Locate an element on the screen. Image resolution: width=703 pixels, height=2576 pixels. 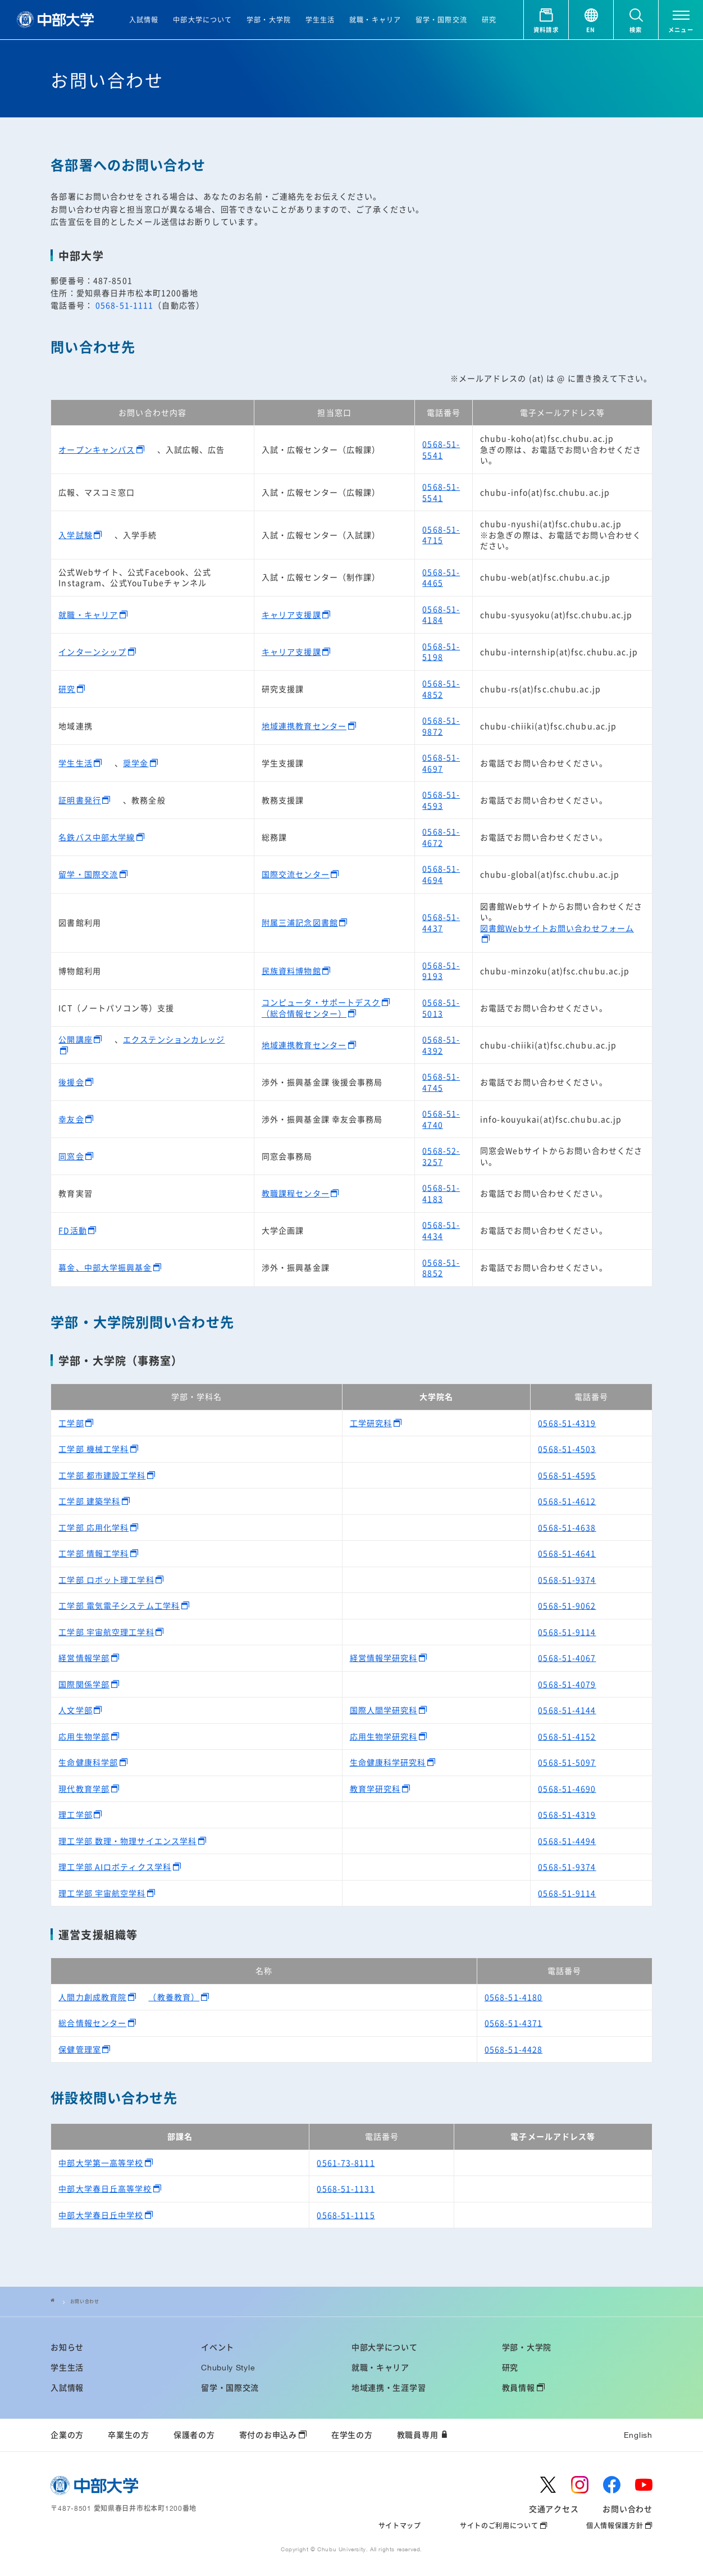
保健管理室 is located at coordinates (79, 2049).